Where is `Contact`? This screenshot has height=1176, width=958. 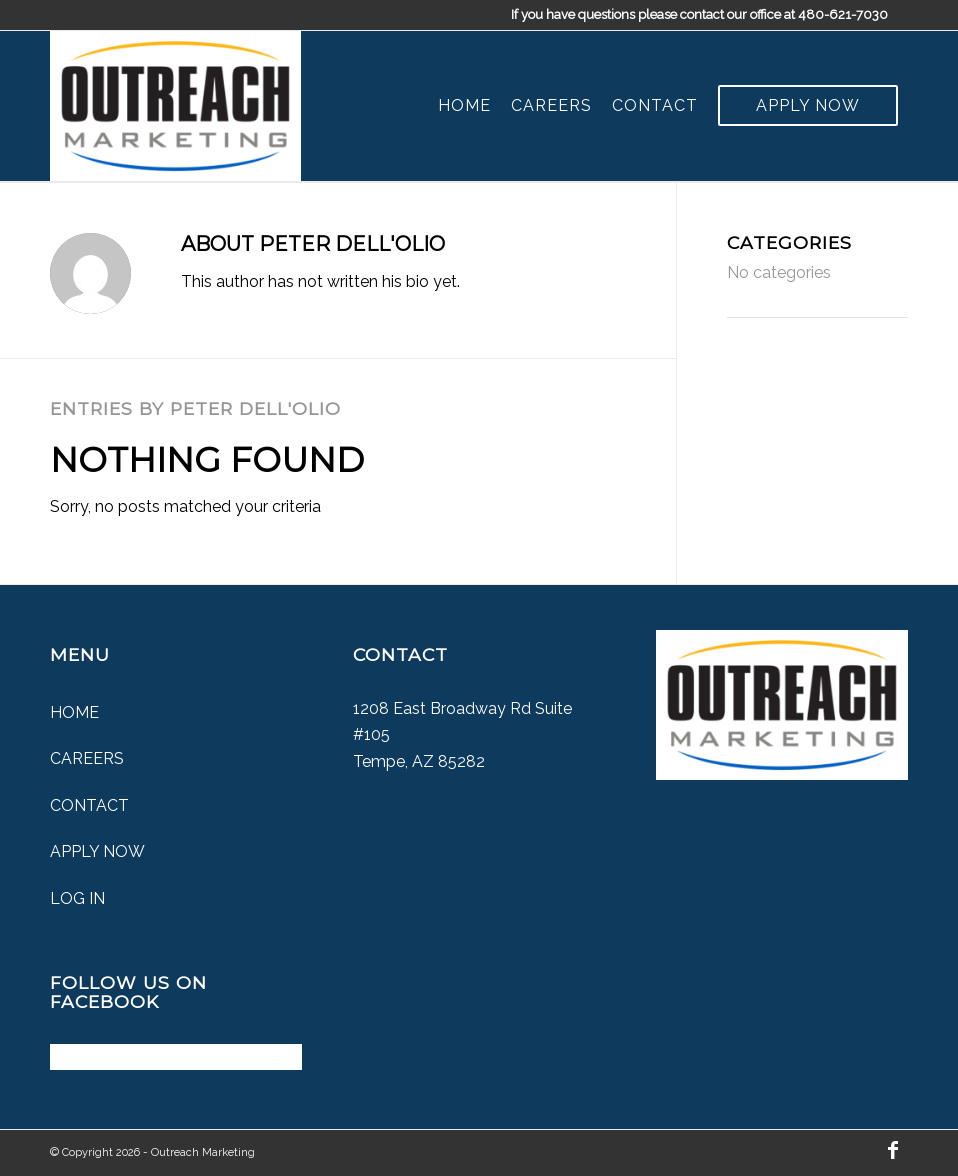
Contact is located at coordinates (89, 805).